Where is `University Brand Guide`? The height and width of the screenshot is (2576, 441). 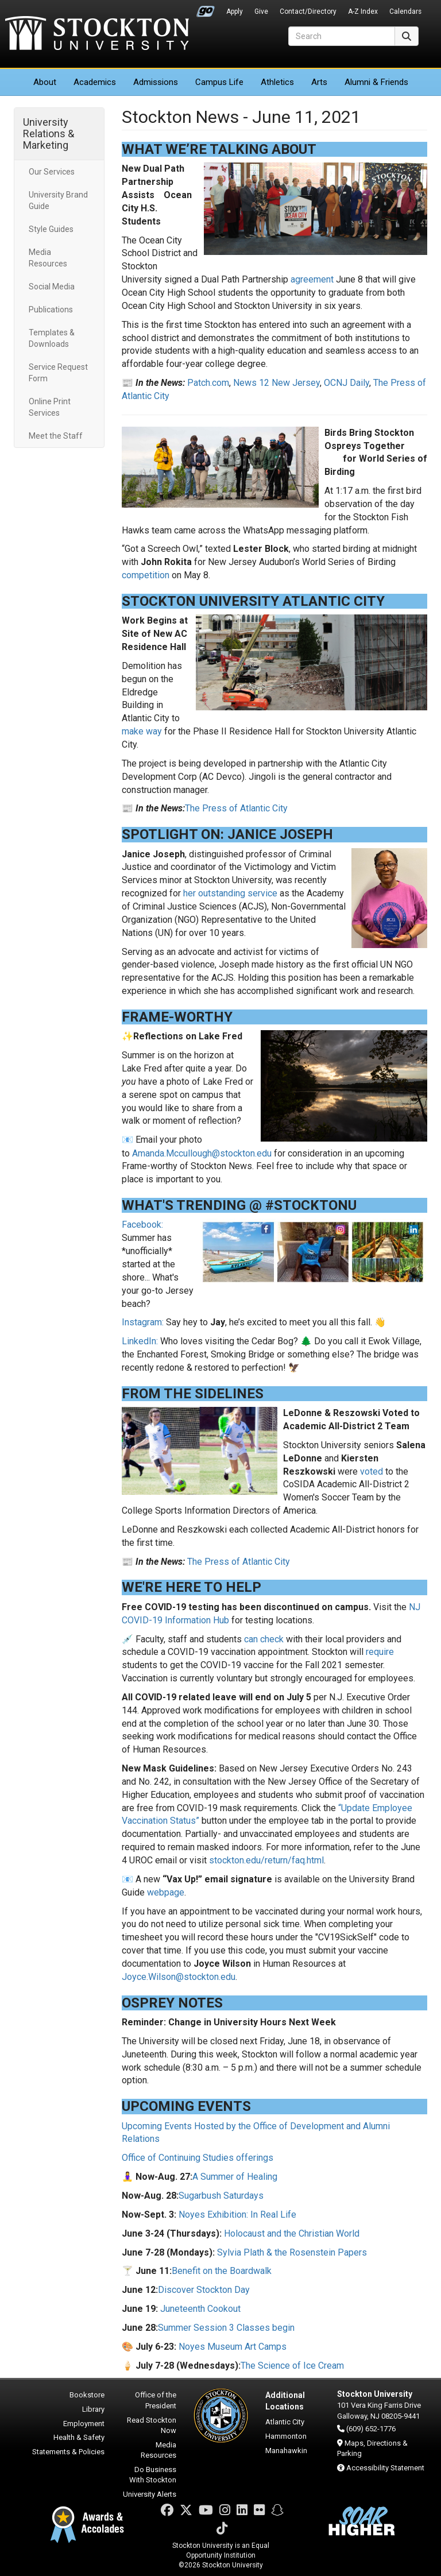
University Brand Guide is located at coordinates (58, 200).